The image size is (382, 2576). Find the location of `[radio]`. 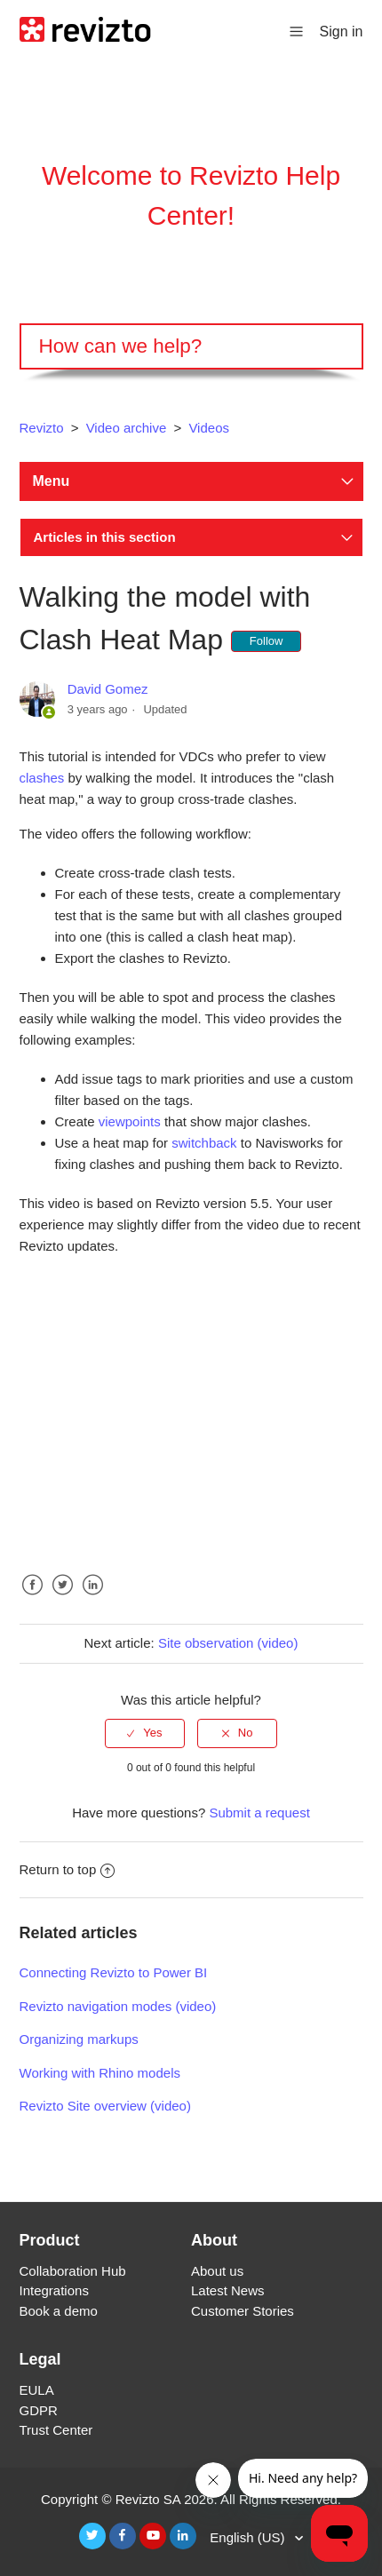

[radio] is located at coordinates (145, 1733).